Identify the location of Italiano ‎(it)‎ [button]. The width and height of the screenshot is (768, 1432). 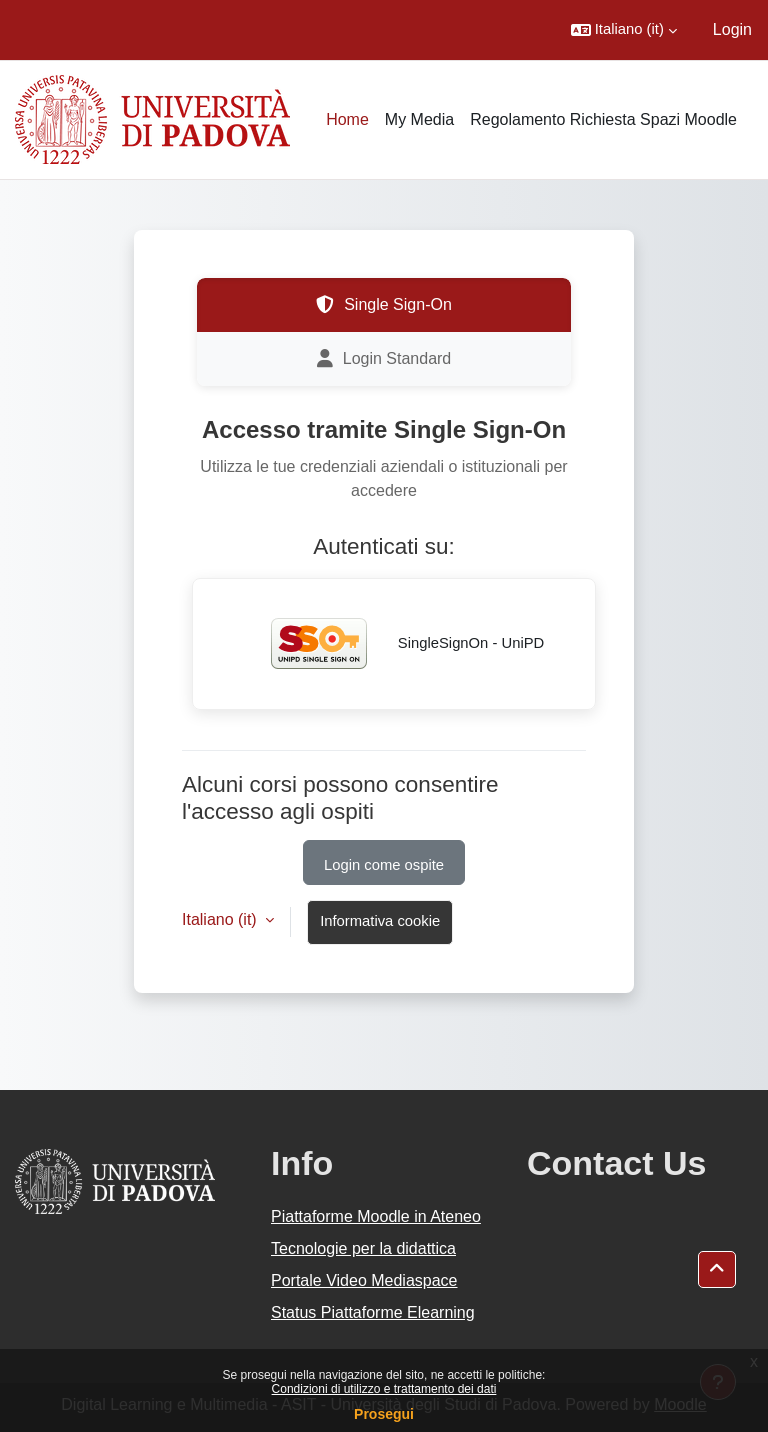
(221, 919).